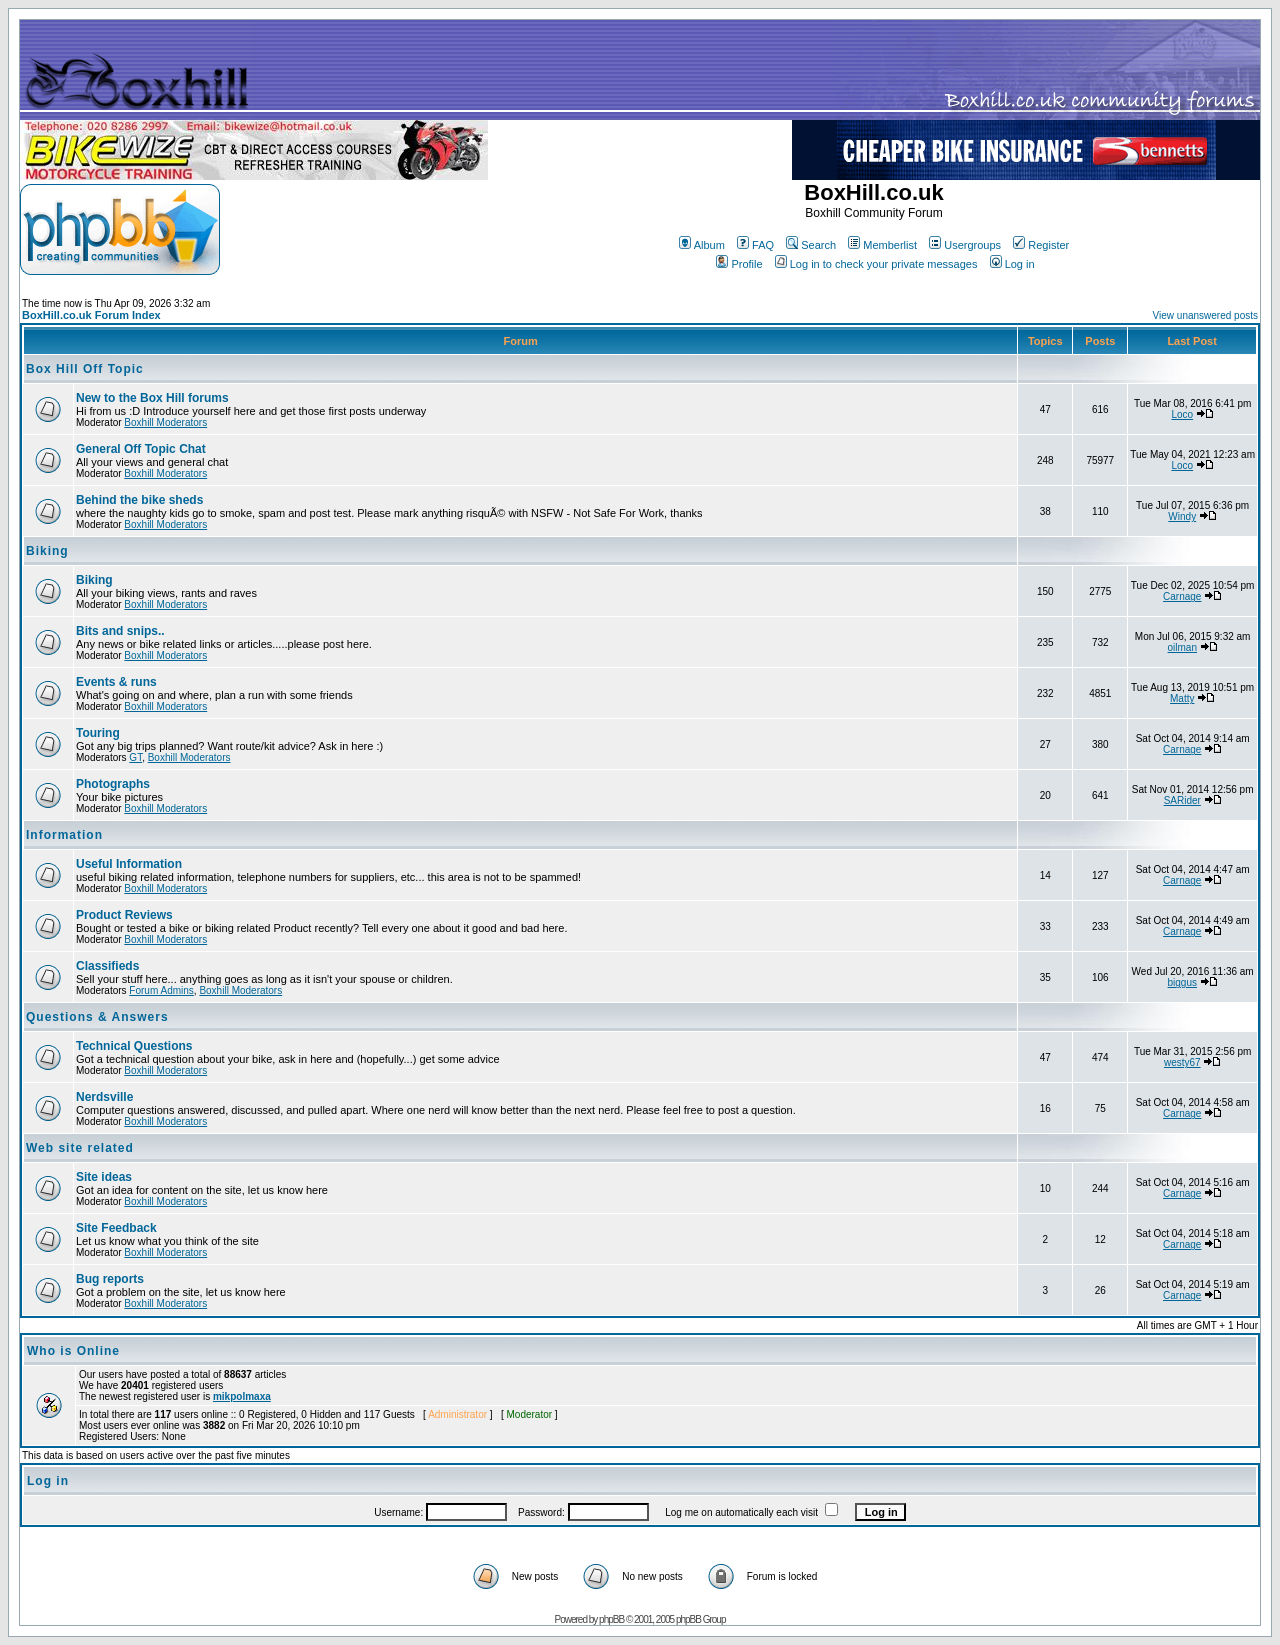 The width and height of the screenshot is (1280, 1645). What do you see at coordinates (739, 264) in the screenshot?
I see `Profile` at bounding box center [739, 264].